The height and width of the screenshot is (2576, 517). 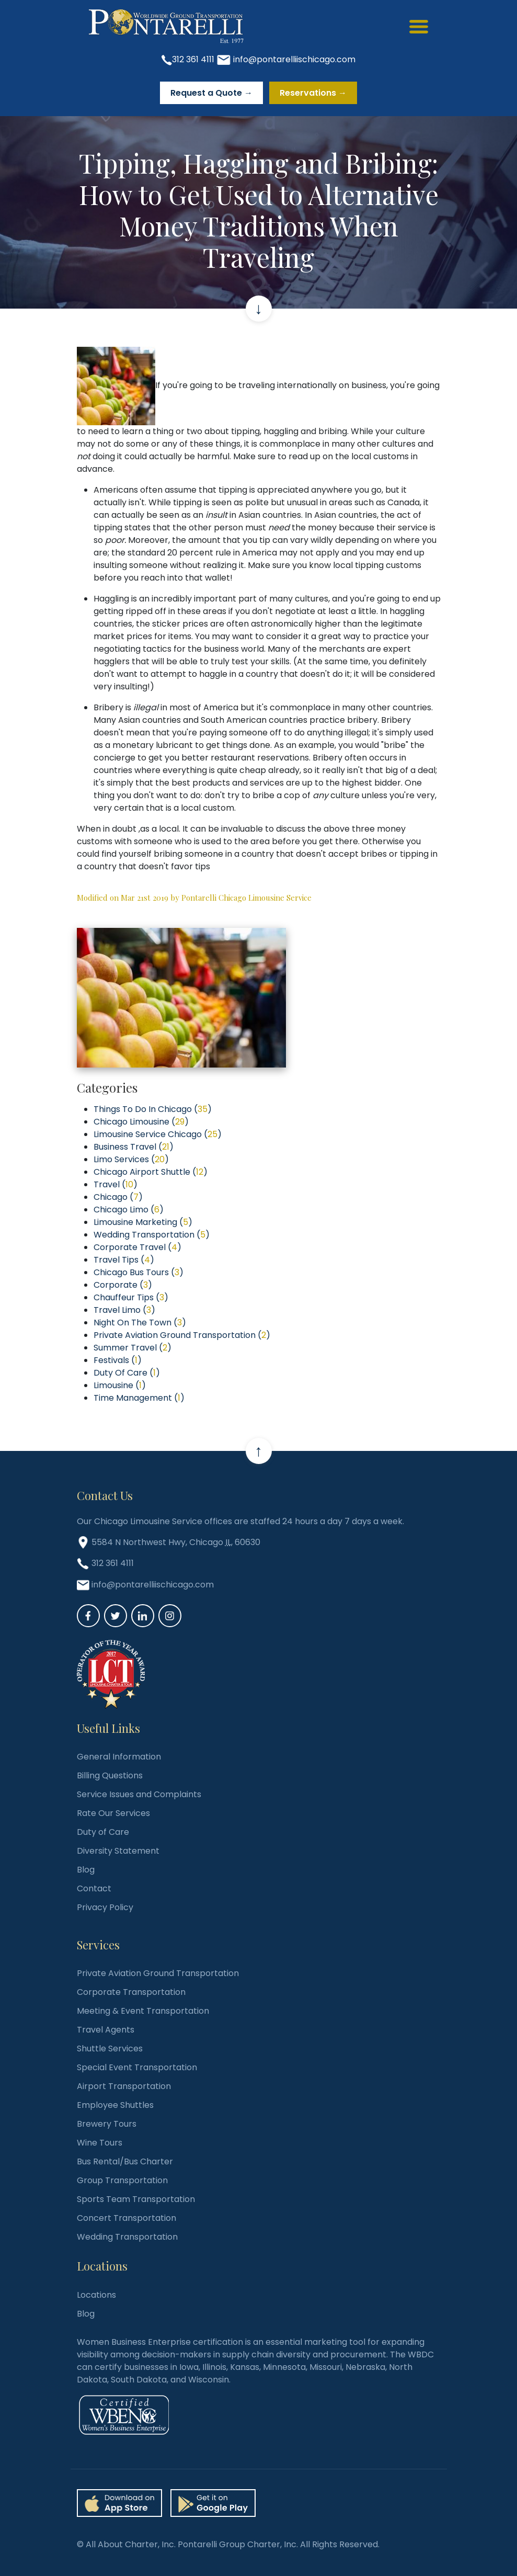 I want to click on Shuttle Services, so click(x=110, y=2048).